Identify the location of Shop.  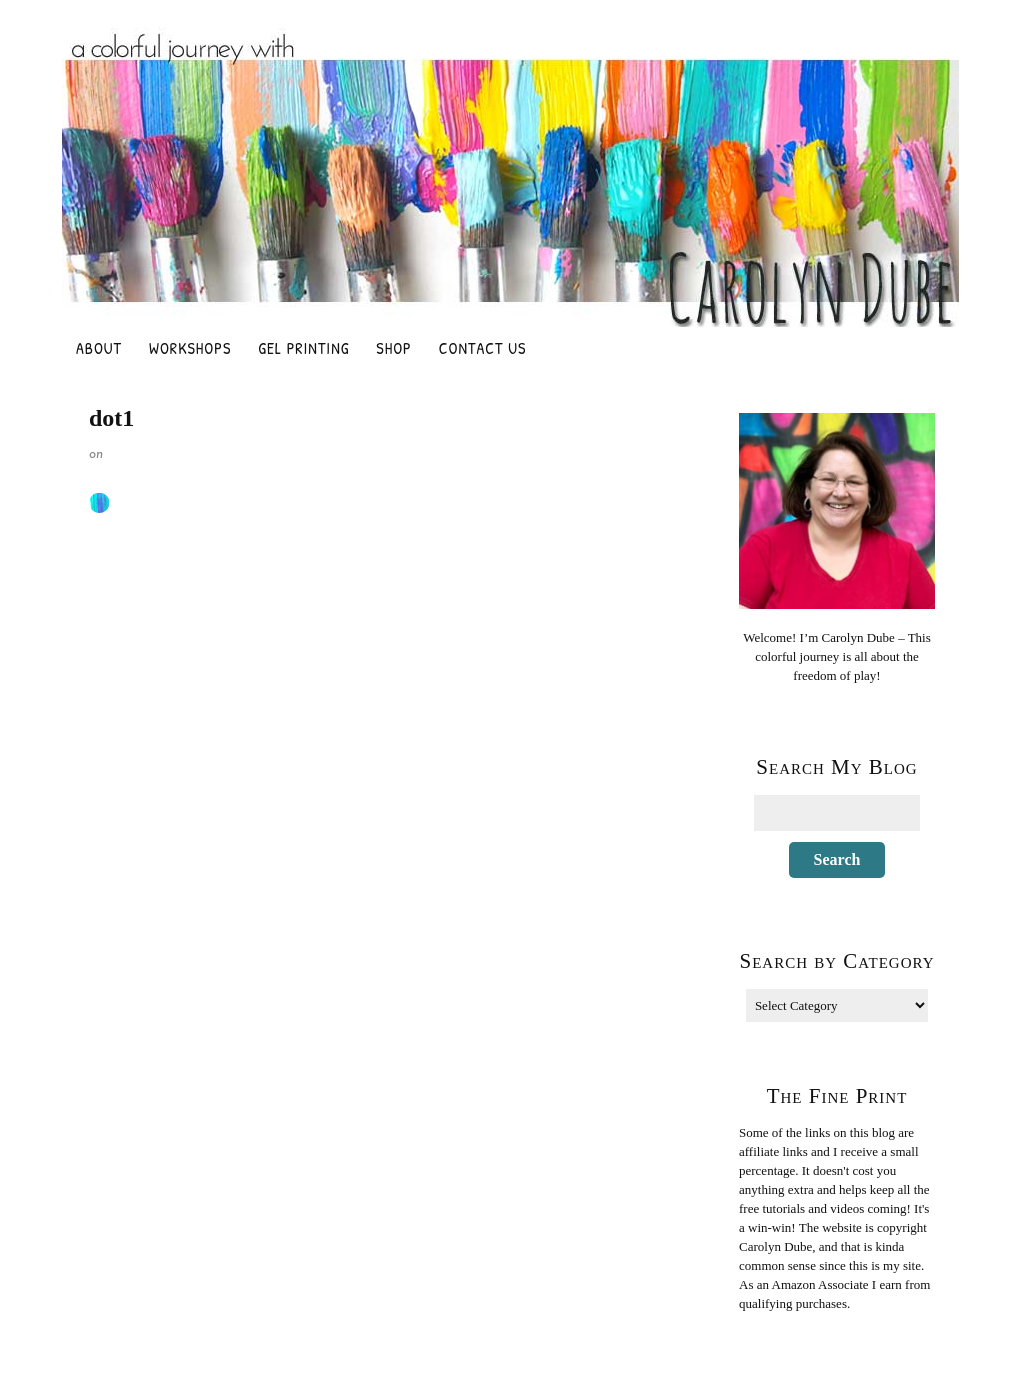
(393, 348).